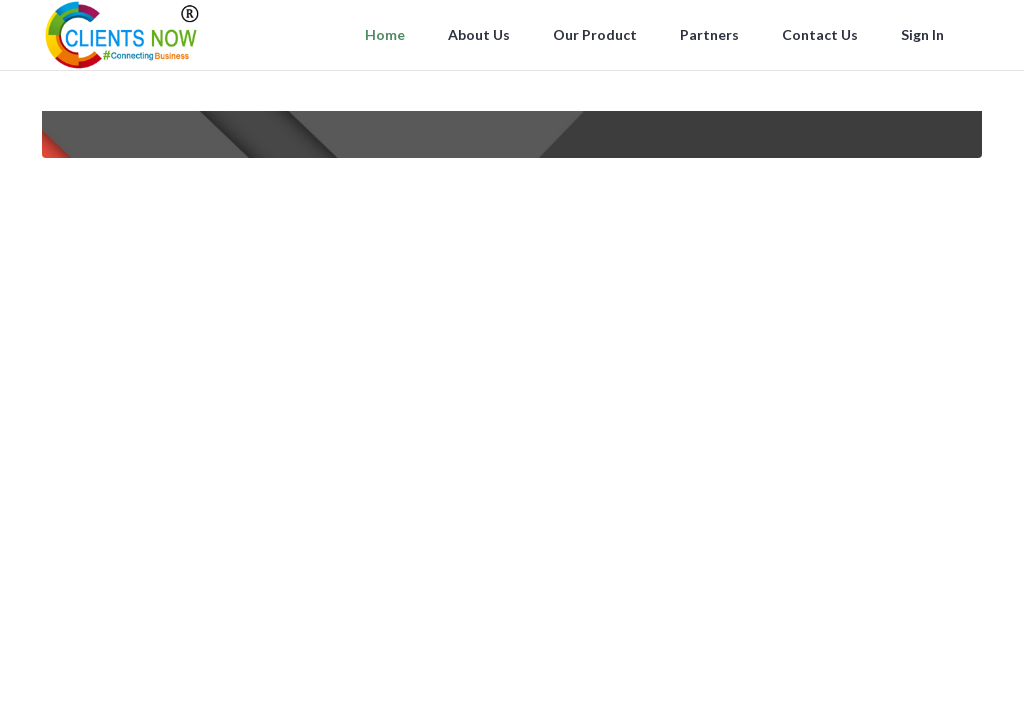 The image size is (1024, 720). Describe the element at coordinates (711, 34) in the screenshot. I see `Partners` at that location.